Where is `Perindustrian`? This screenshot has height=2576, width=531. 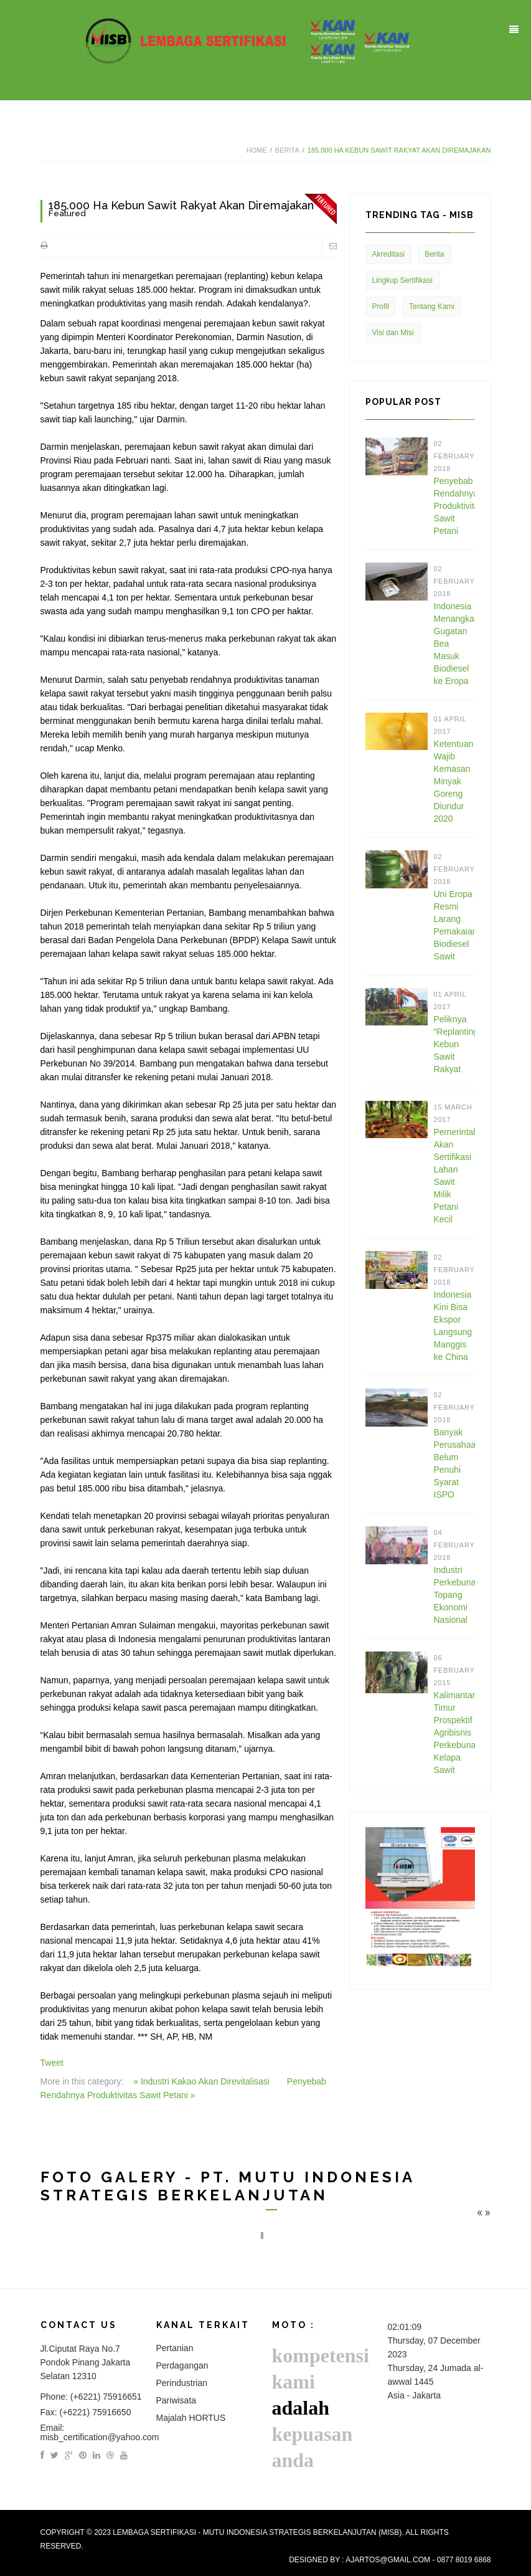
Perindustrian is located at coordinates (182, 2383).